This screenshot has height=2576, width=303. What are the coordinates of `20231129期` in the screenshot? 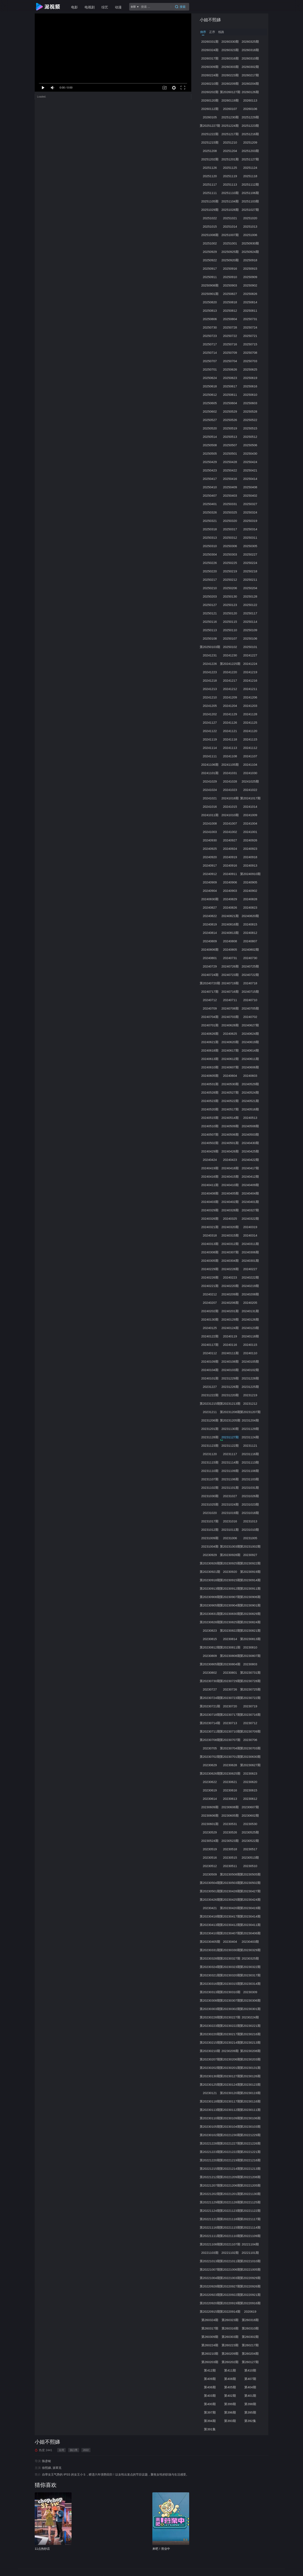 It's located at (250, 1429).